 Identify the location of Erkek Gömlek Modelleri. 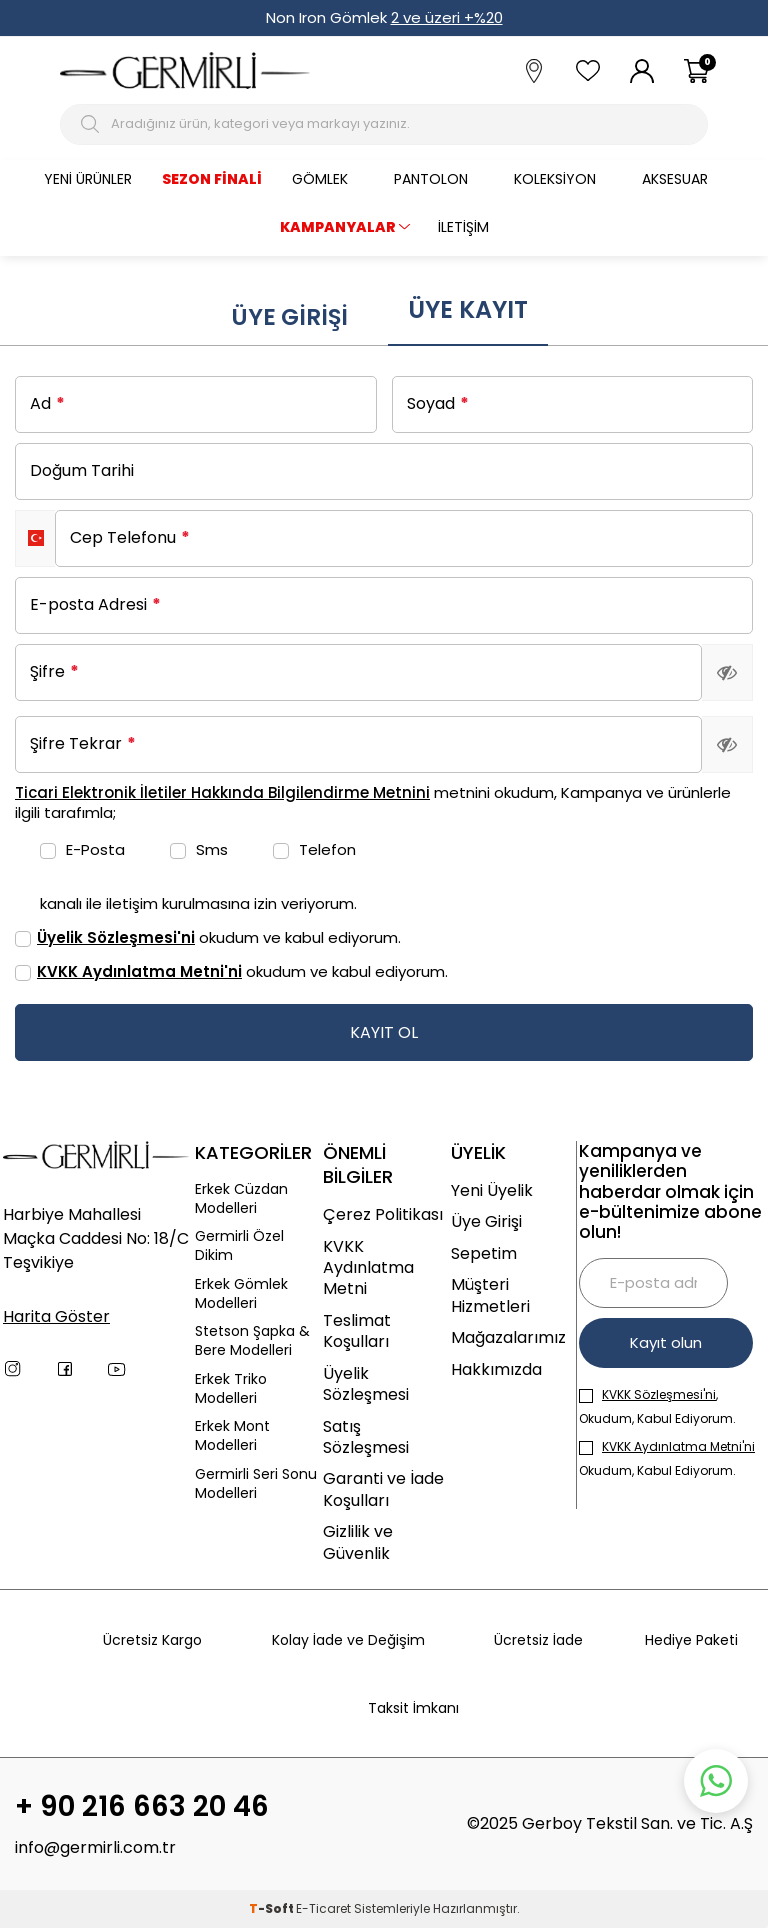
(241, 1294).